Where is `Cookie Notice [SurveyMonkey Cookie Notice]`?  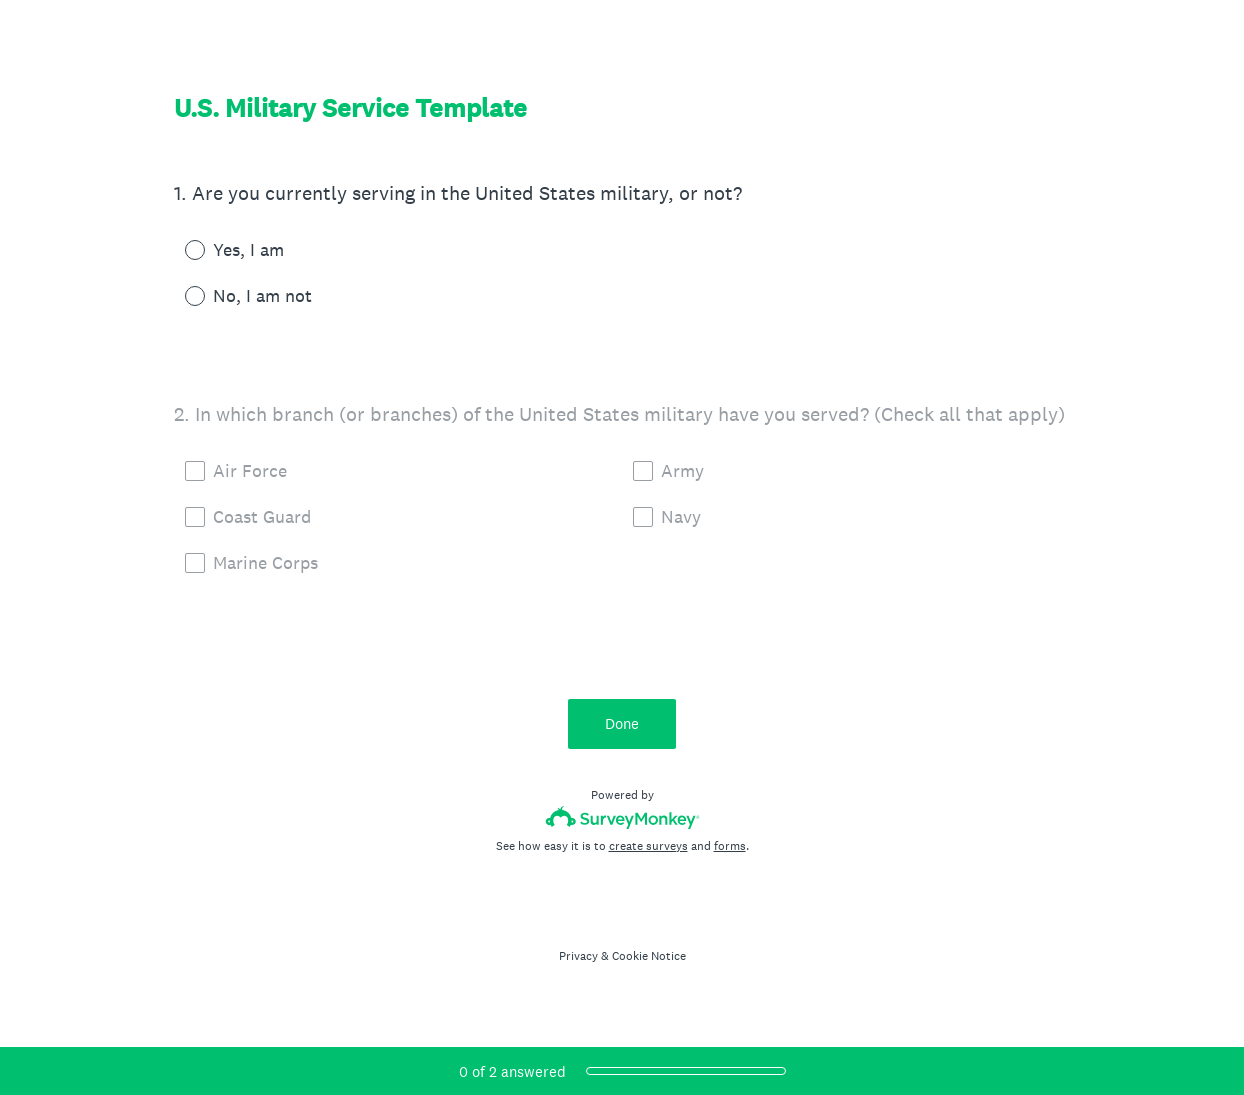
Cookie Notice [SurveyMonkey Cookie Notice] is located at coordinates (649, 956).